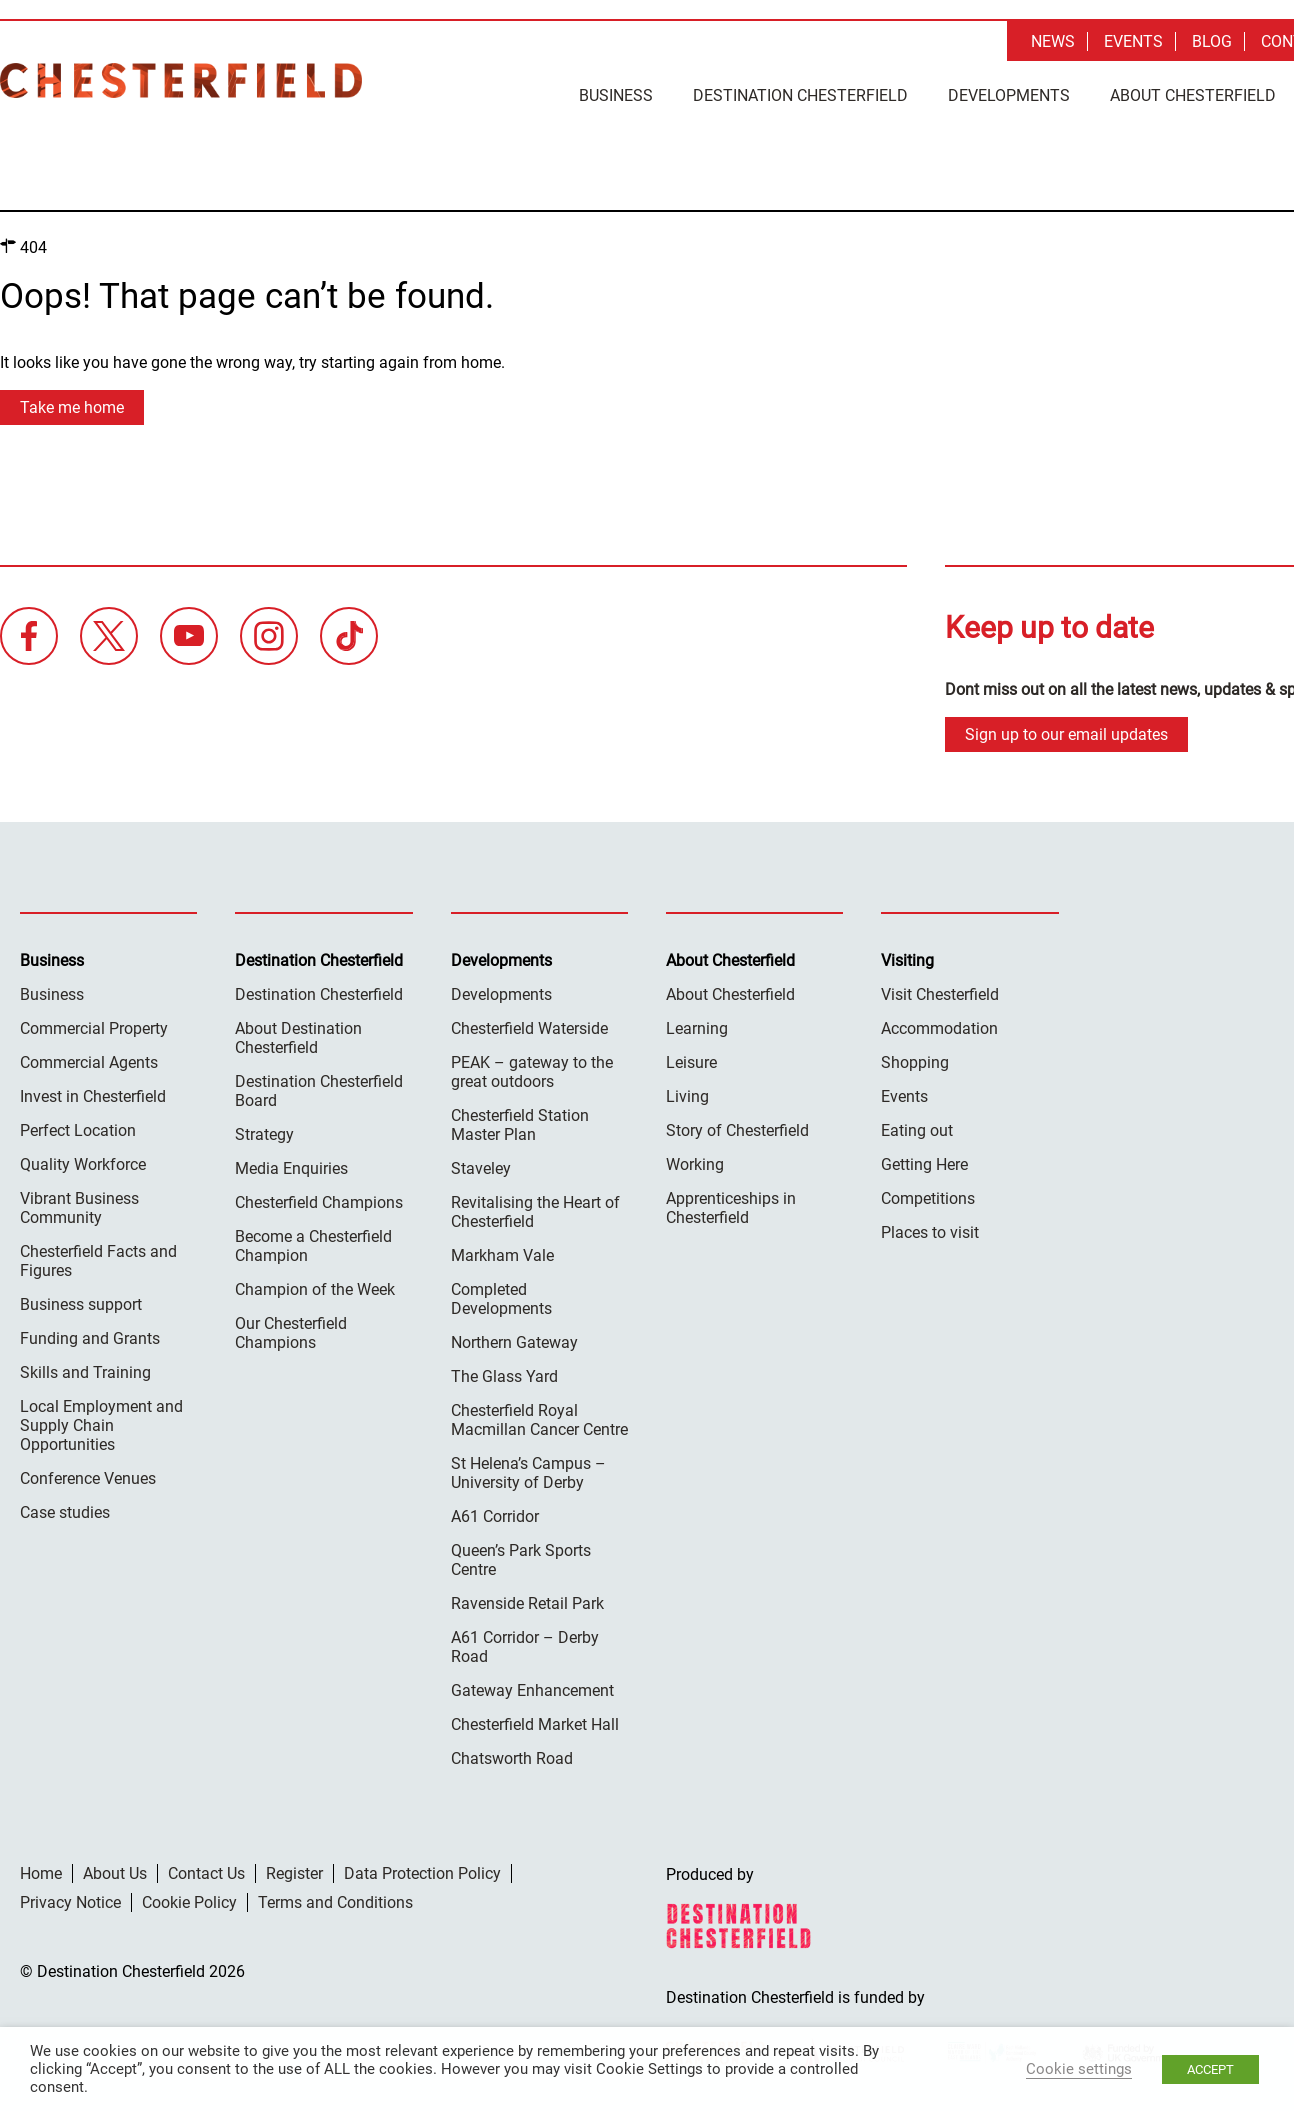 This screenshot has height=2111, width=1294. I want to click on Story of Chesterfield, so click(737, 1130).